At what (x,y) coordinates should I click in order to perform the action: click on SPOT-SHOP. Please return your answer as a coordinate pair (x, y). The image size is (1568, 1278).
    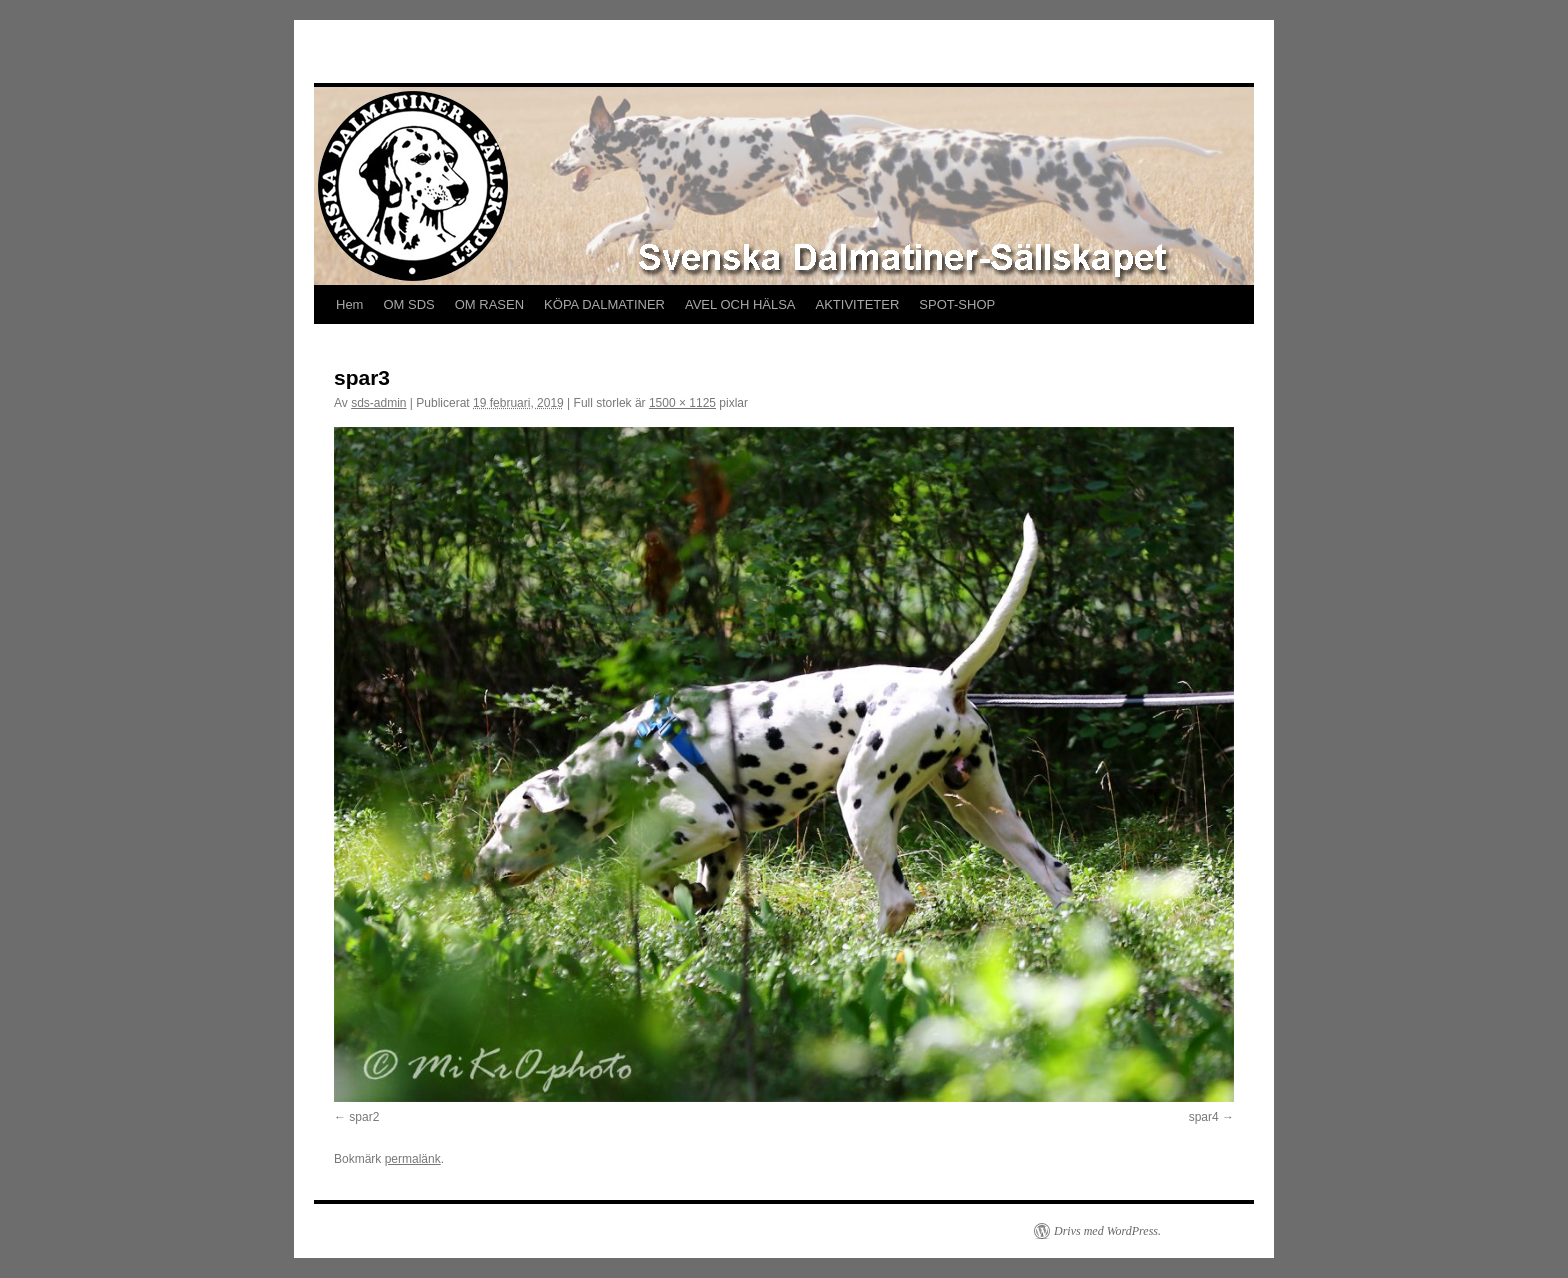
    Looking at the image, I should click on (957, 304).